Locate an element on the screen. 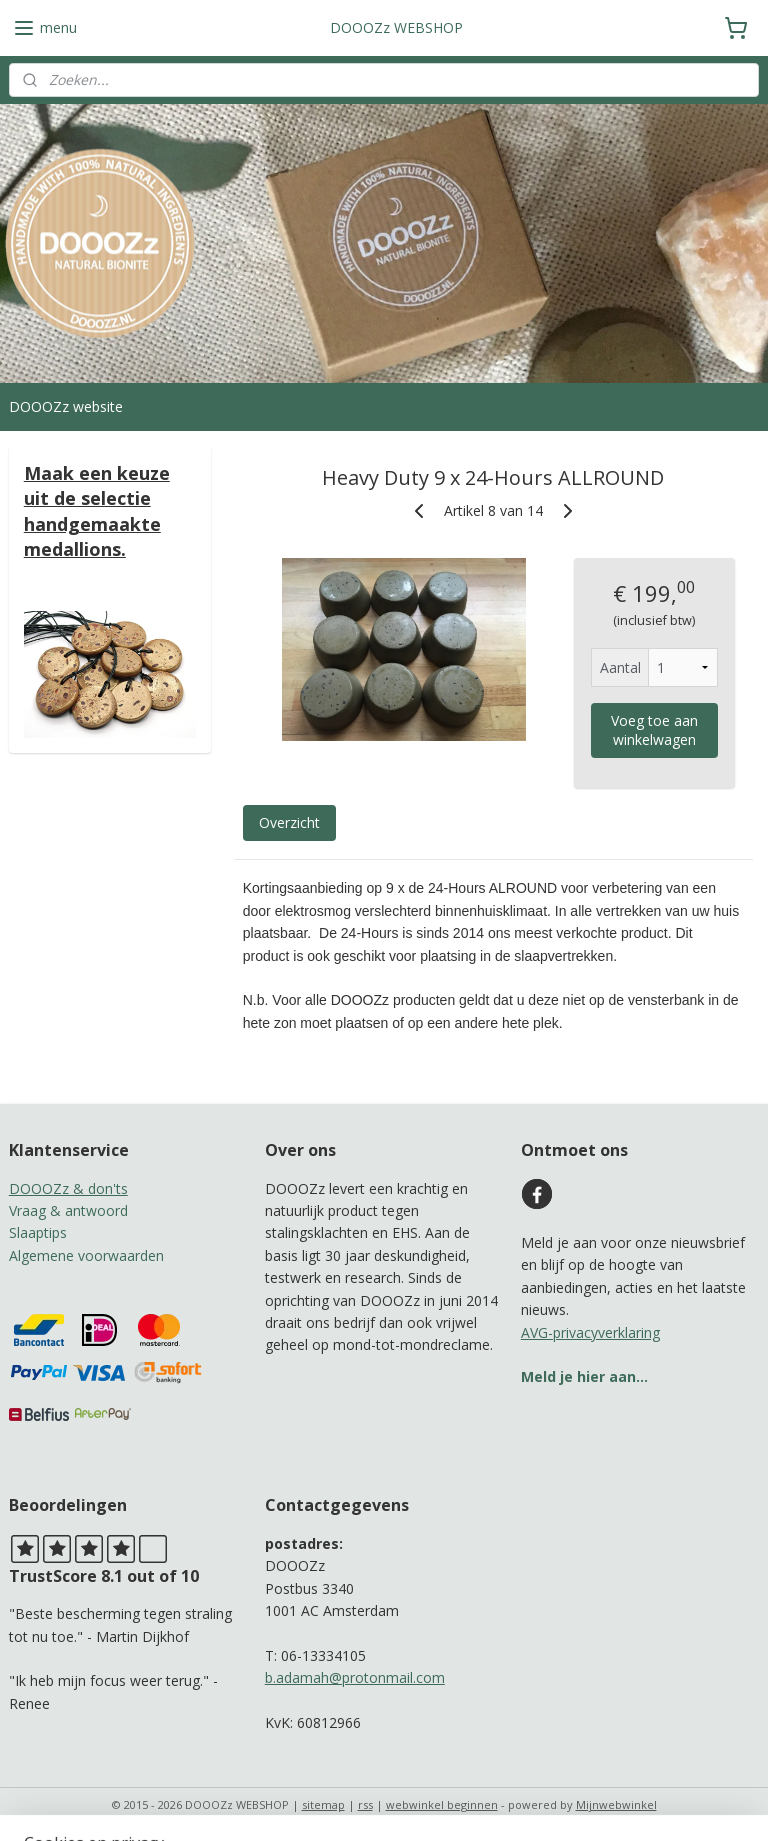 This screenshot has height=1841, width=768. Overzicht is located at coordinates (289, 823).